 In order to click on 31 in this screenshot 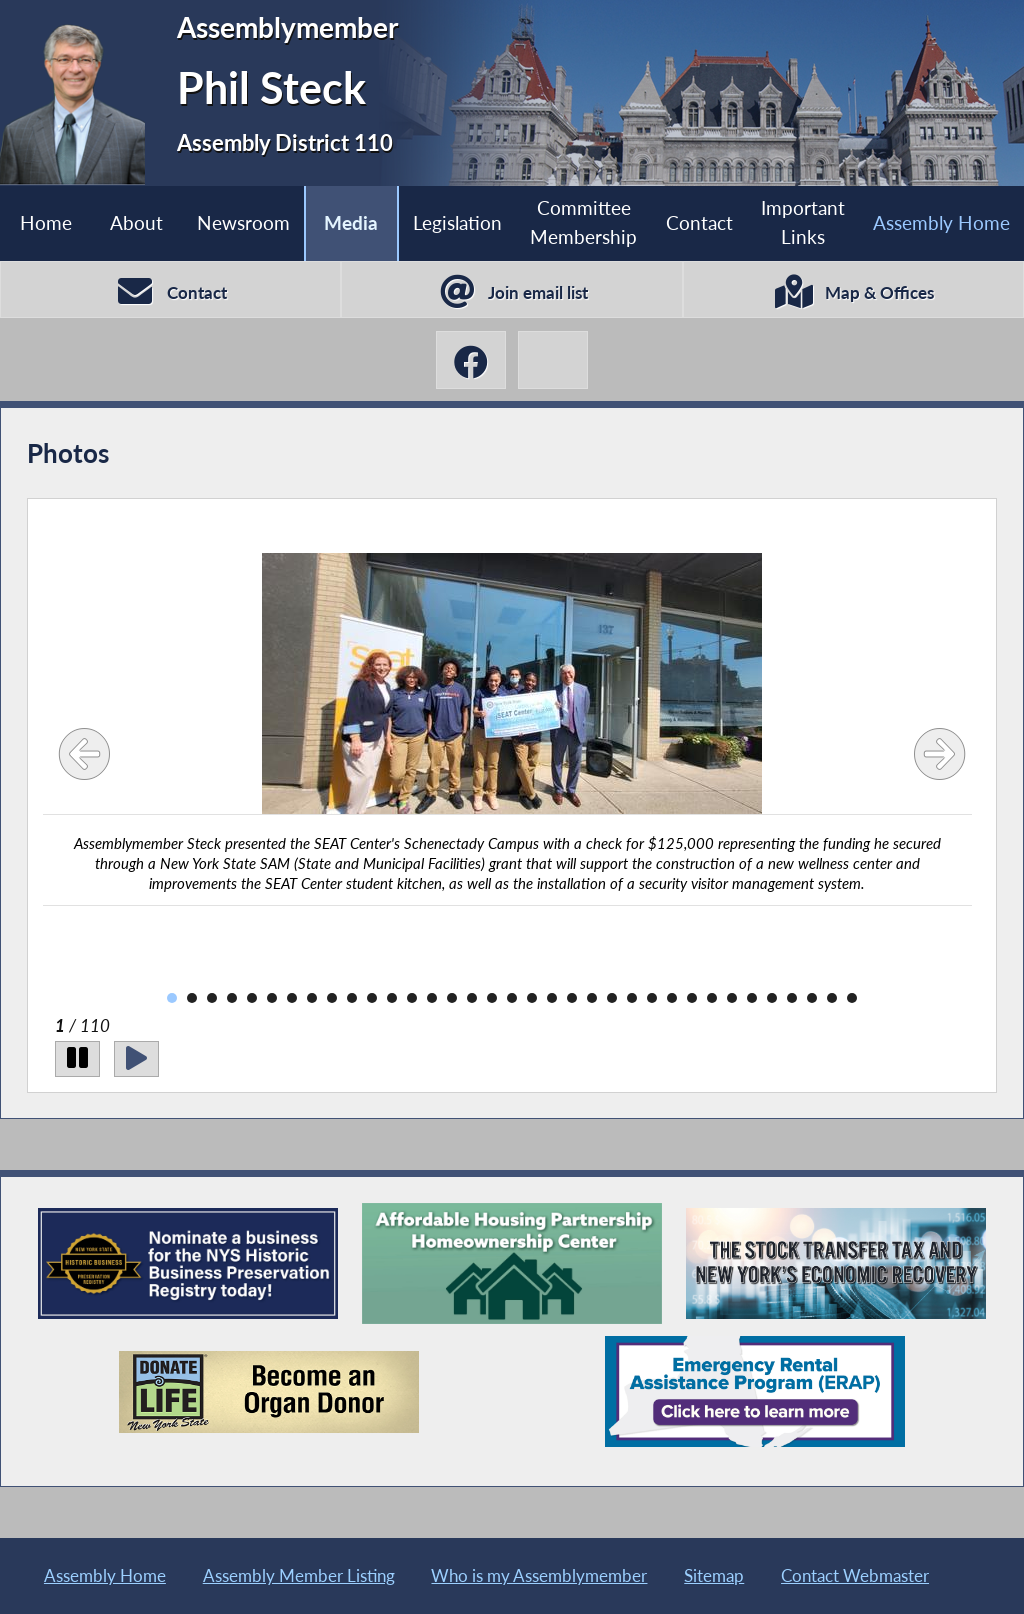, I will do `click(772, 998)`.